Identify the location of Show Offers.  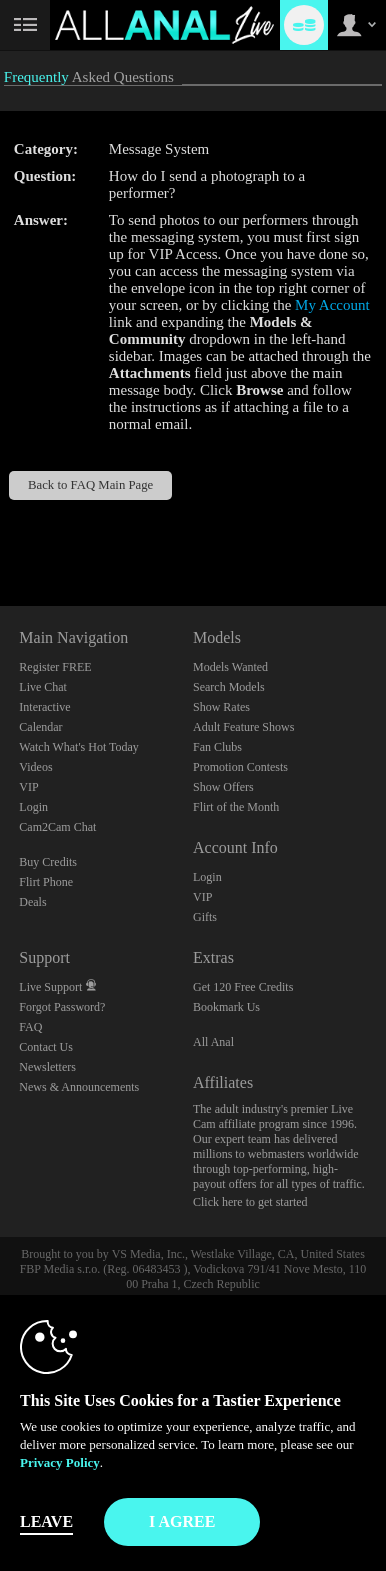
(223, 787).